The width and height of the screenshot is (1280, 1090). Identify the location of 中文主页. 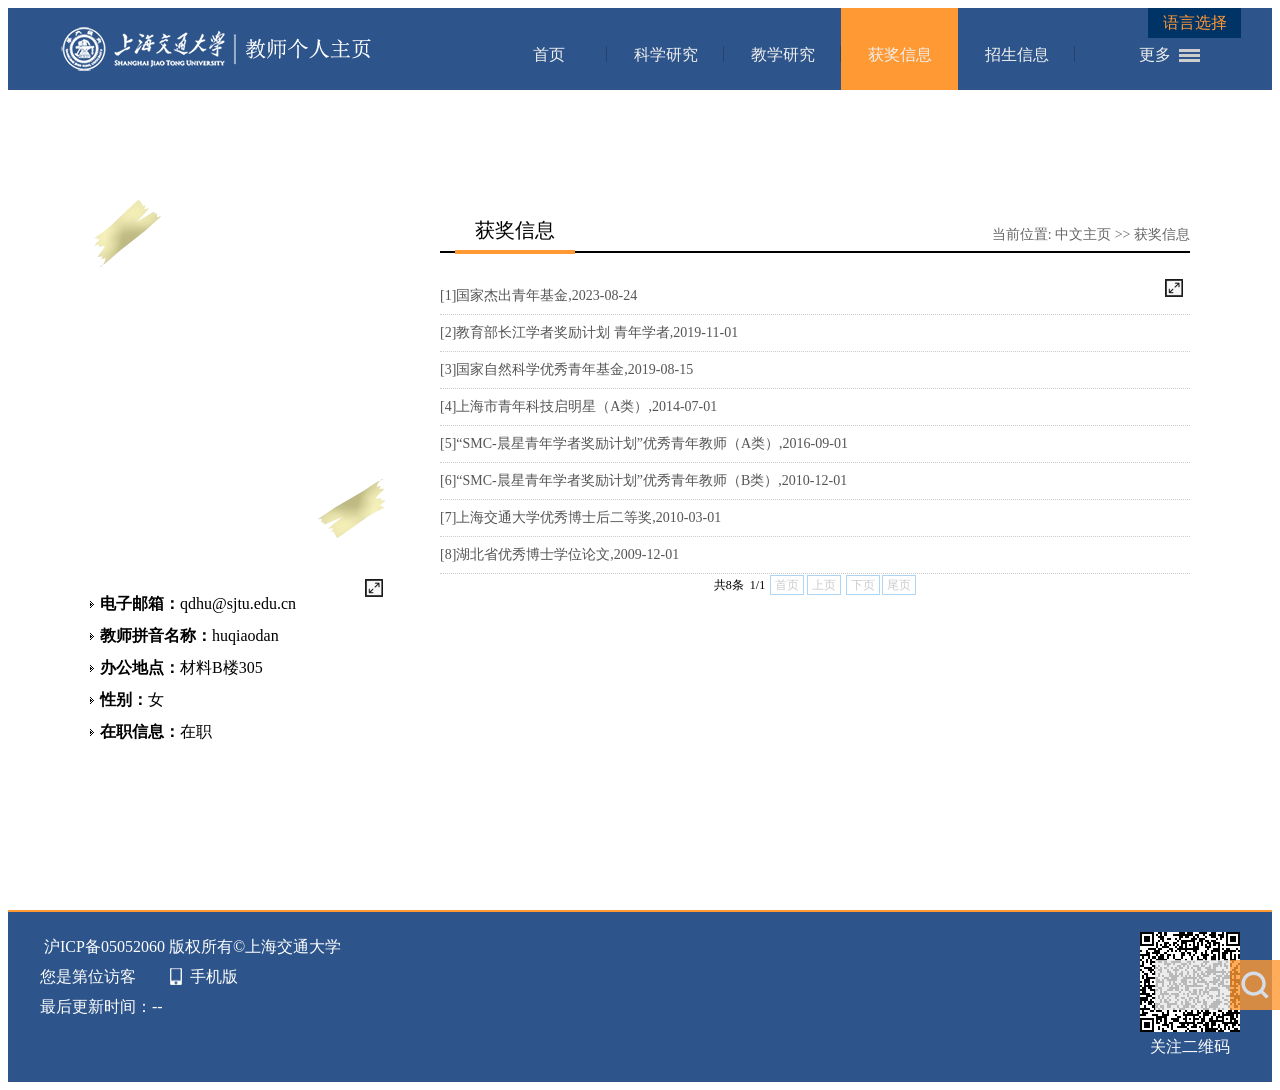
(1083, 234).